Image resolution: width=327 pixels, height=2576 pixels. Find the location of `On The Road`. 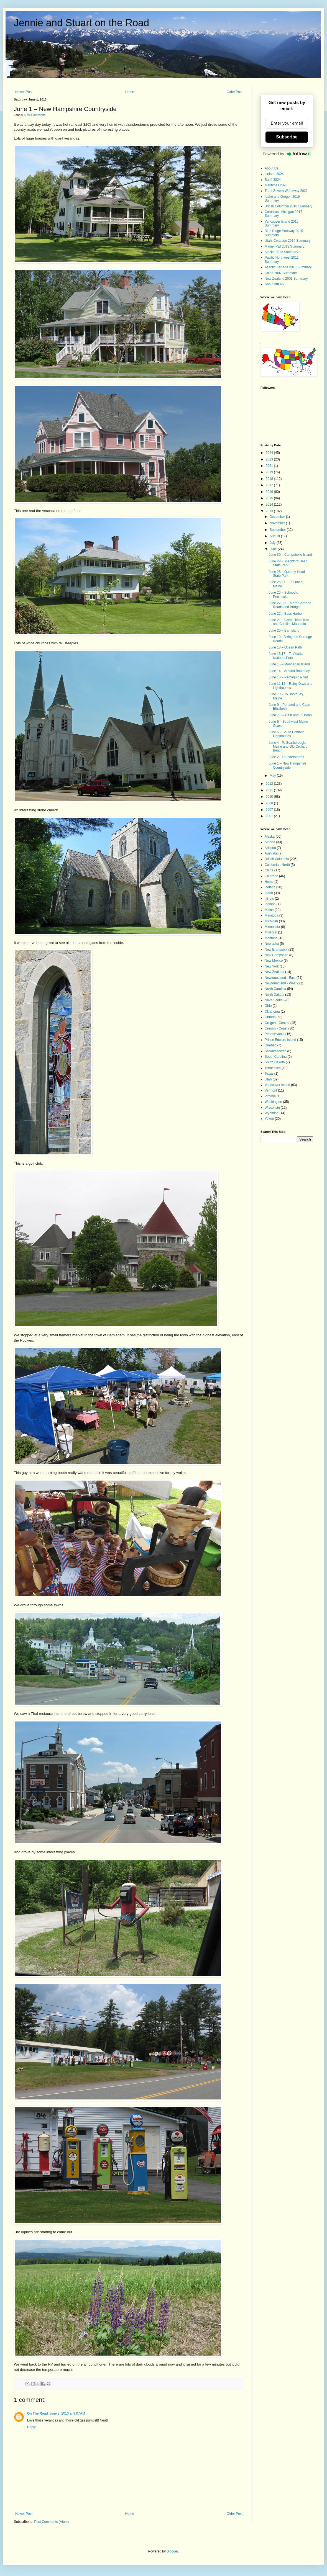

On The Road is located at coordinates (37, 2413).